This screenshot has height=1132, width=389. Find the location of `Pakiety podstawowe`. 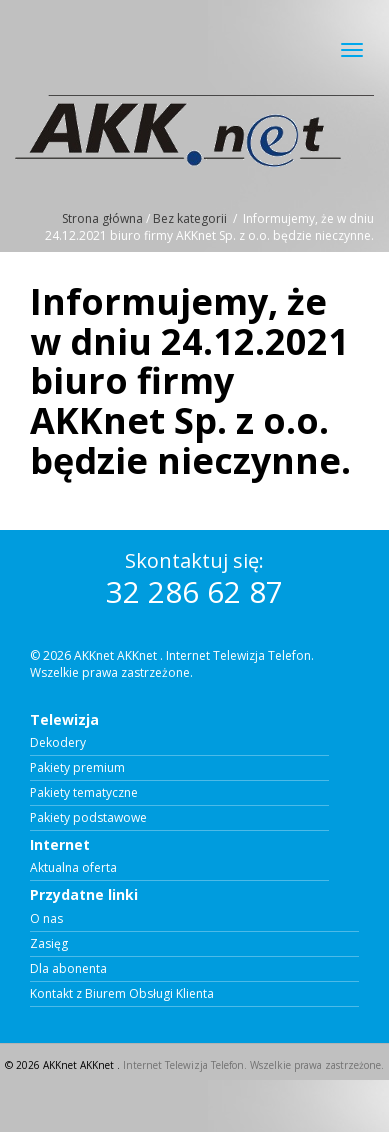

Pakiety podstawowe is located at coordinates (88, 818).